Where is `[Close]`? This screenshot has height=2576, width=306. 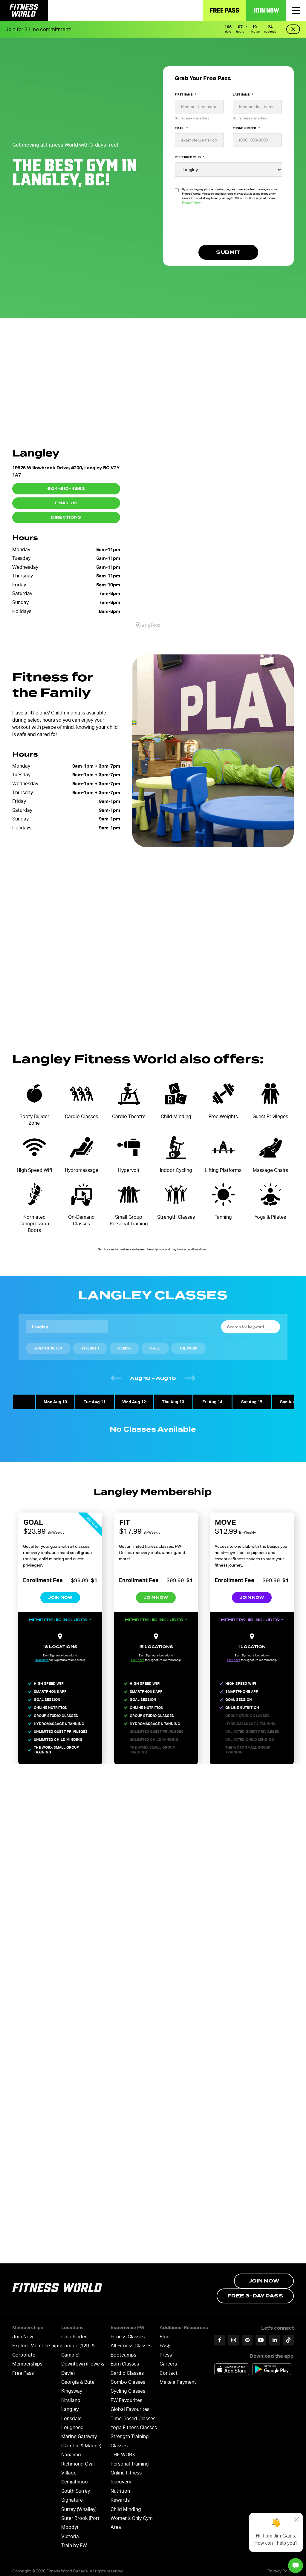
[Close] is located at coordinates (296, 2519).